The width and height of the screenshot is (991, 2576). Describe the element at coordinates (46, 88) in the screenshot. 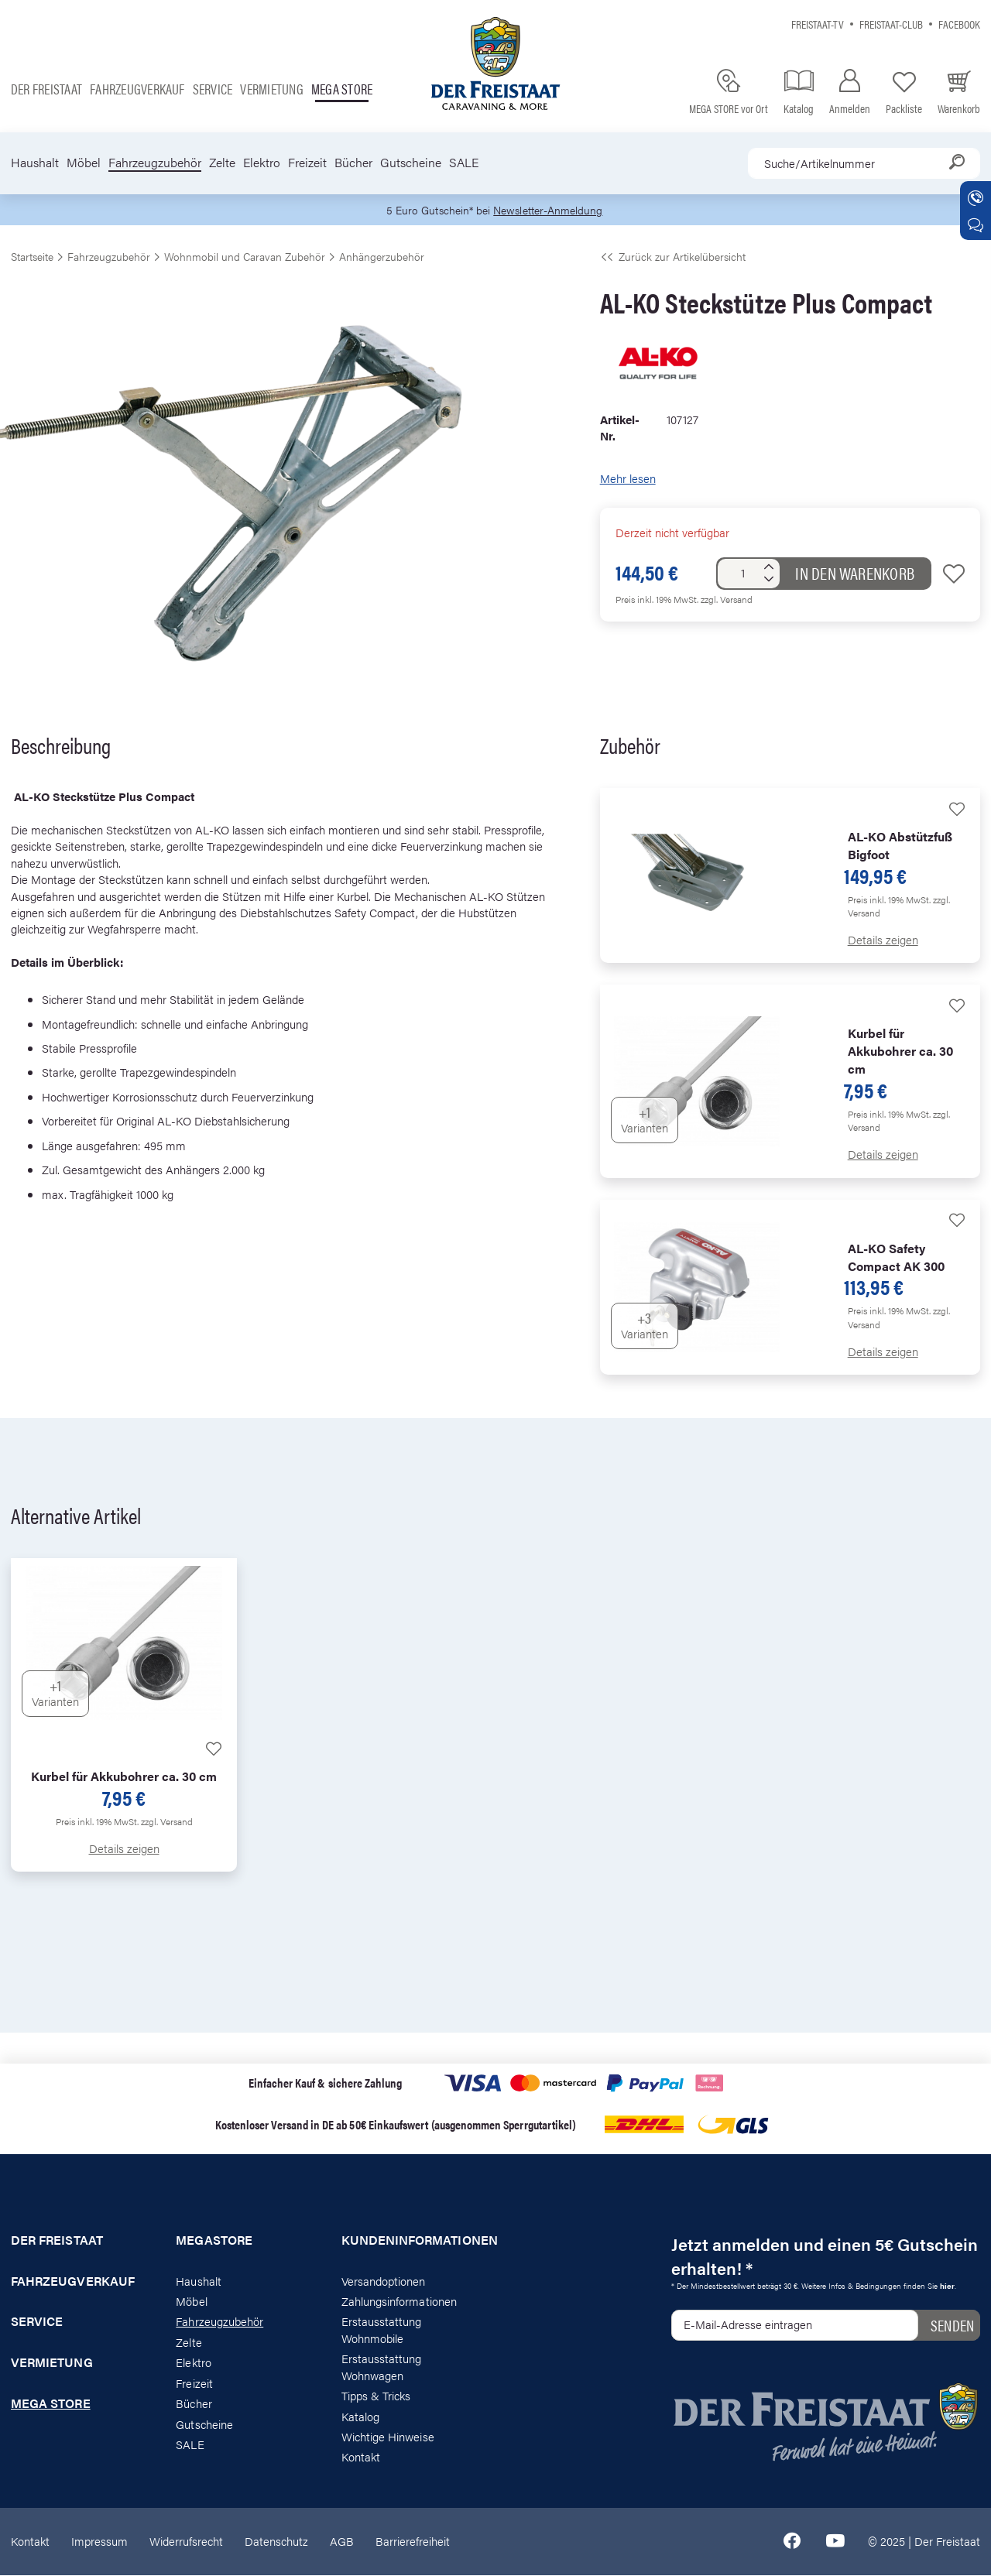

I see `Der Freistaat` at that location.